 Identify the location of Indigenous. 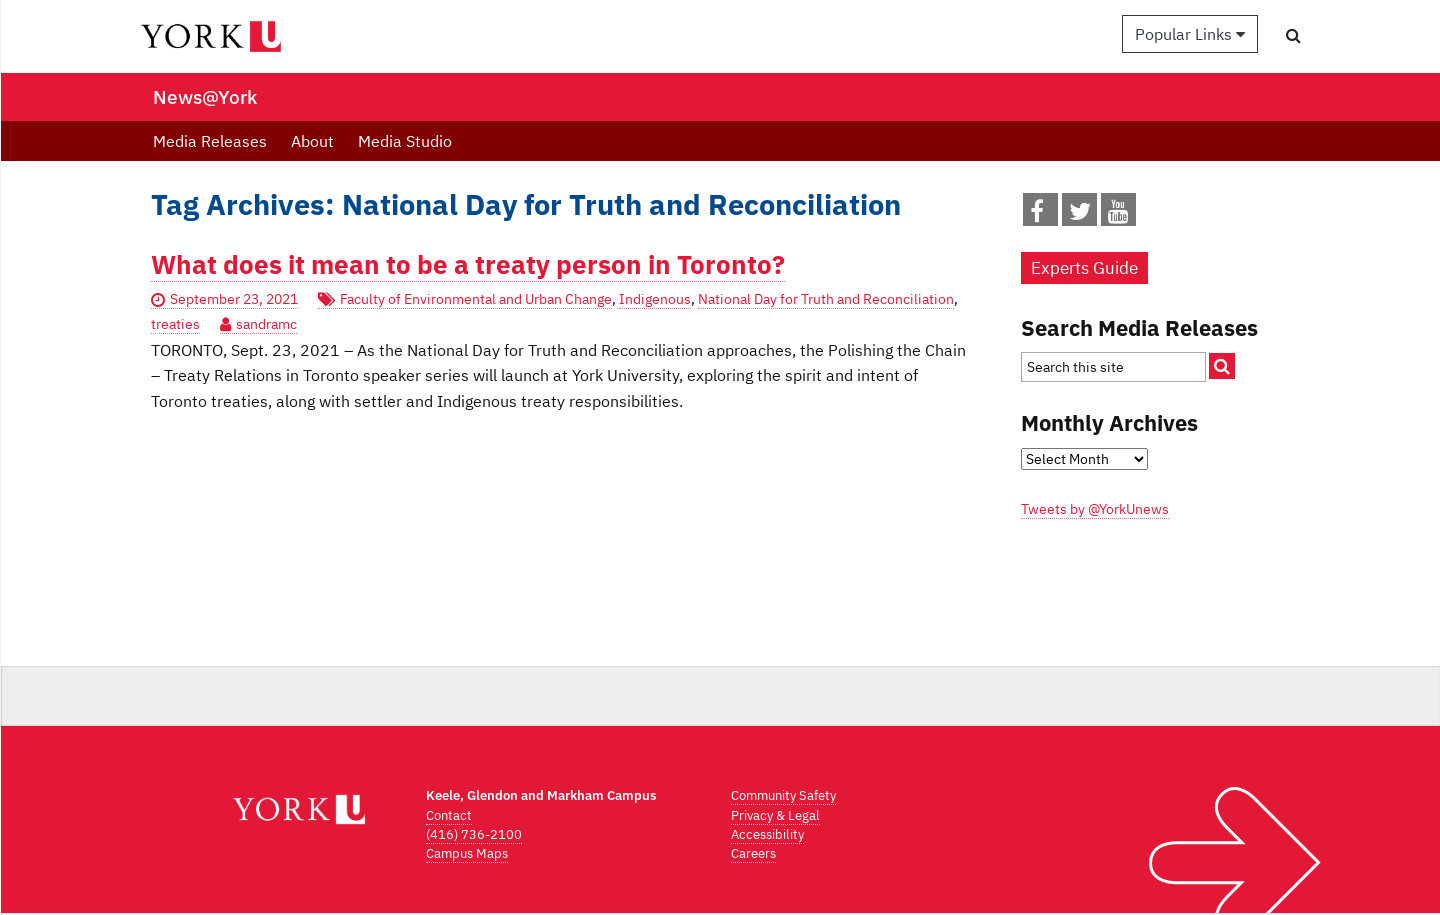
(655, 299).